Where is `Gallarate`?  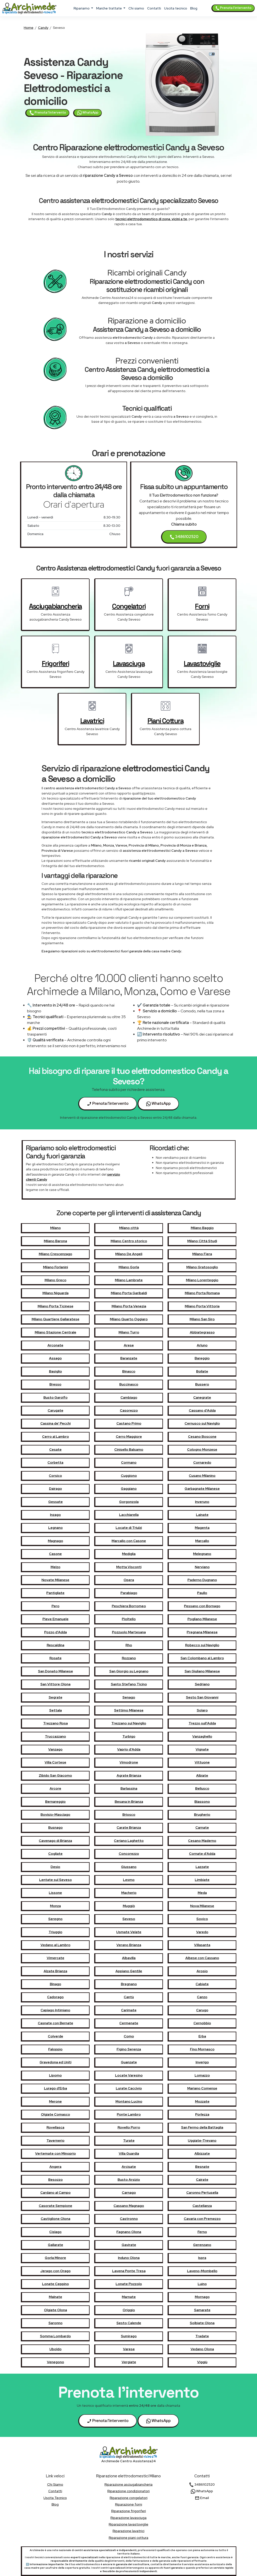
Gallarate is located at coordinates (55, 2244).